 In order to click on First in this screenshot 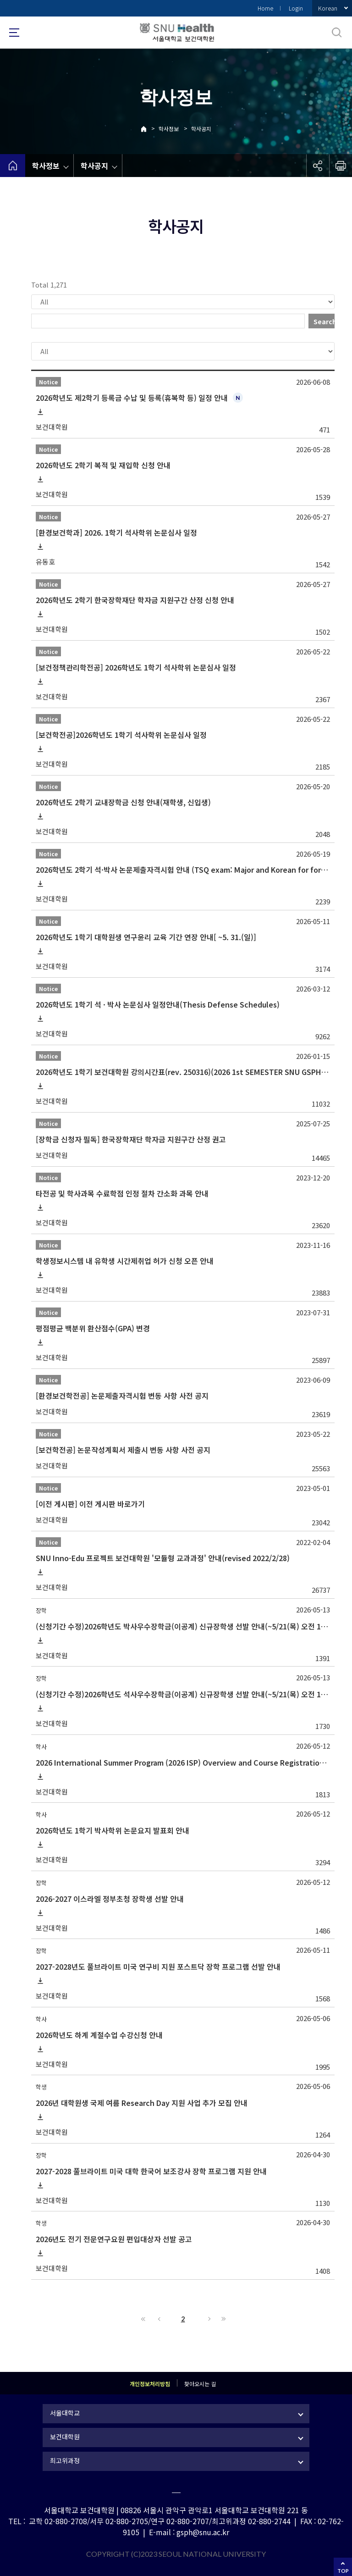, I will do `click(143, 2319)`.